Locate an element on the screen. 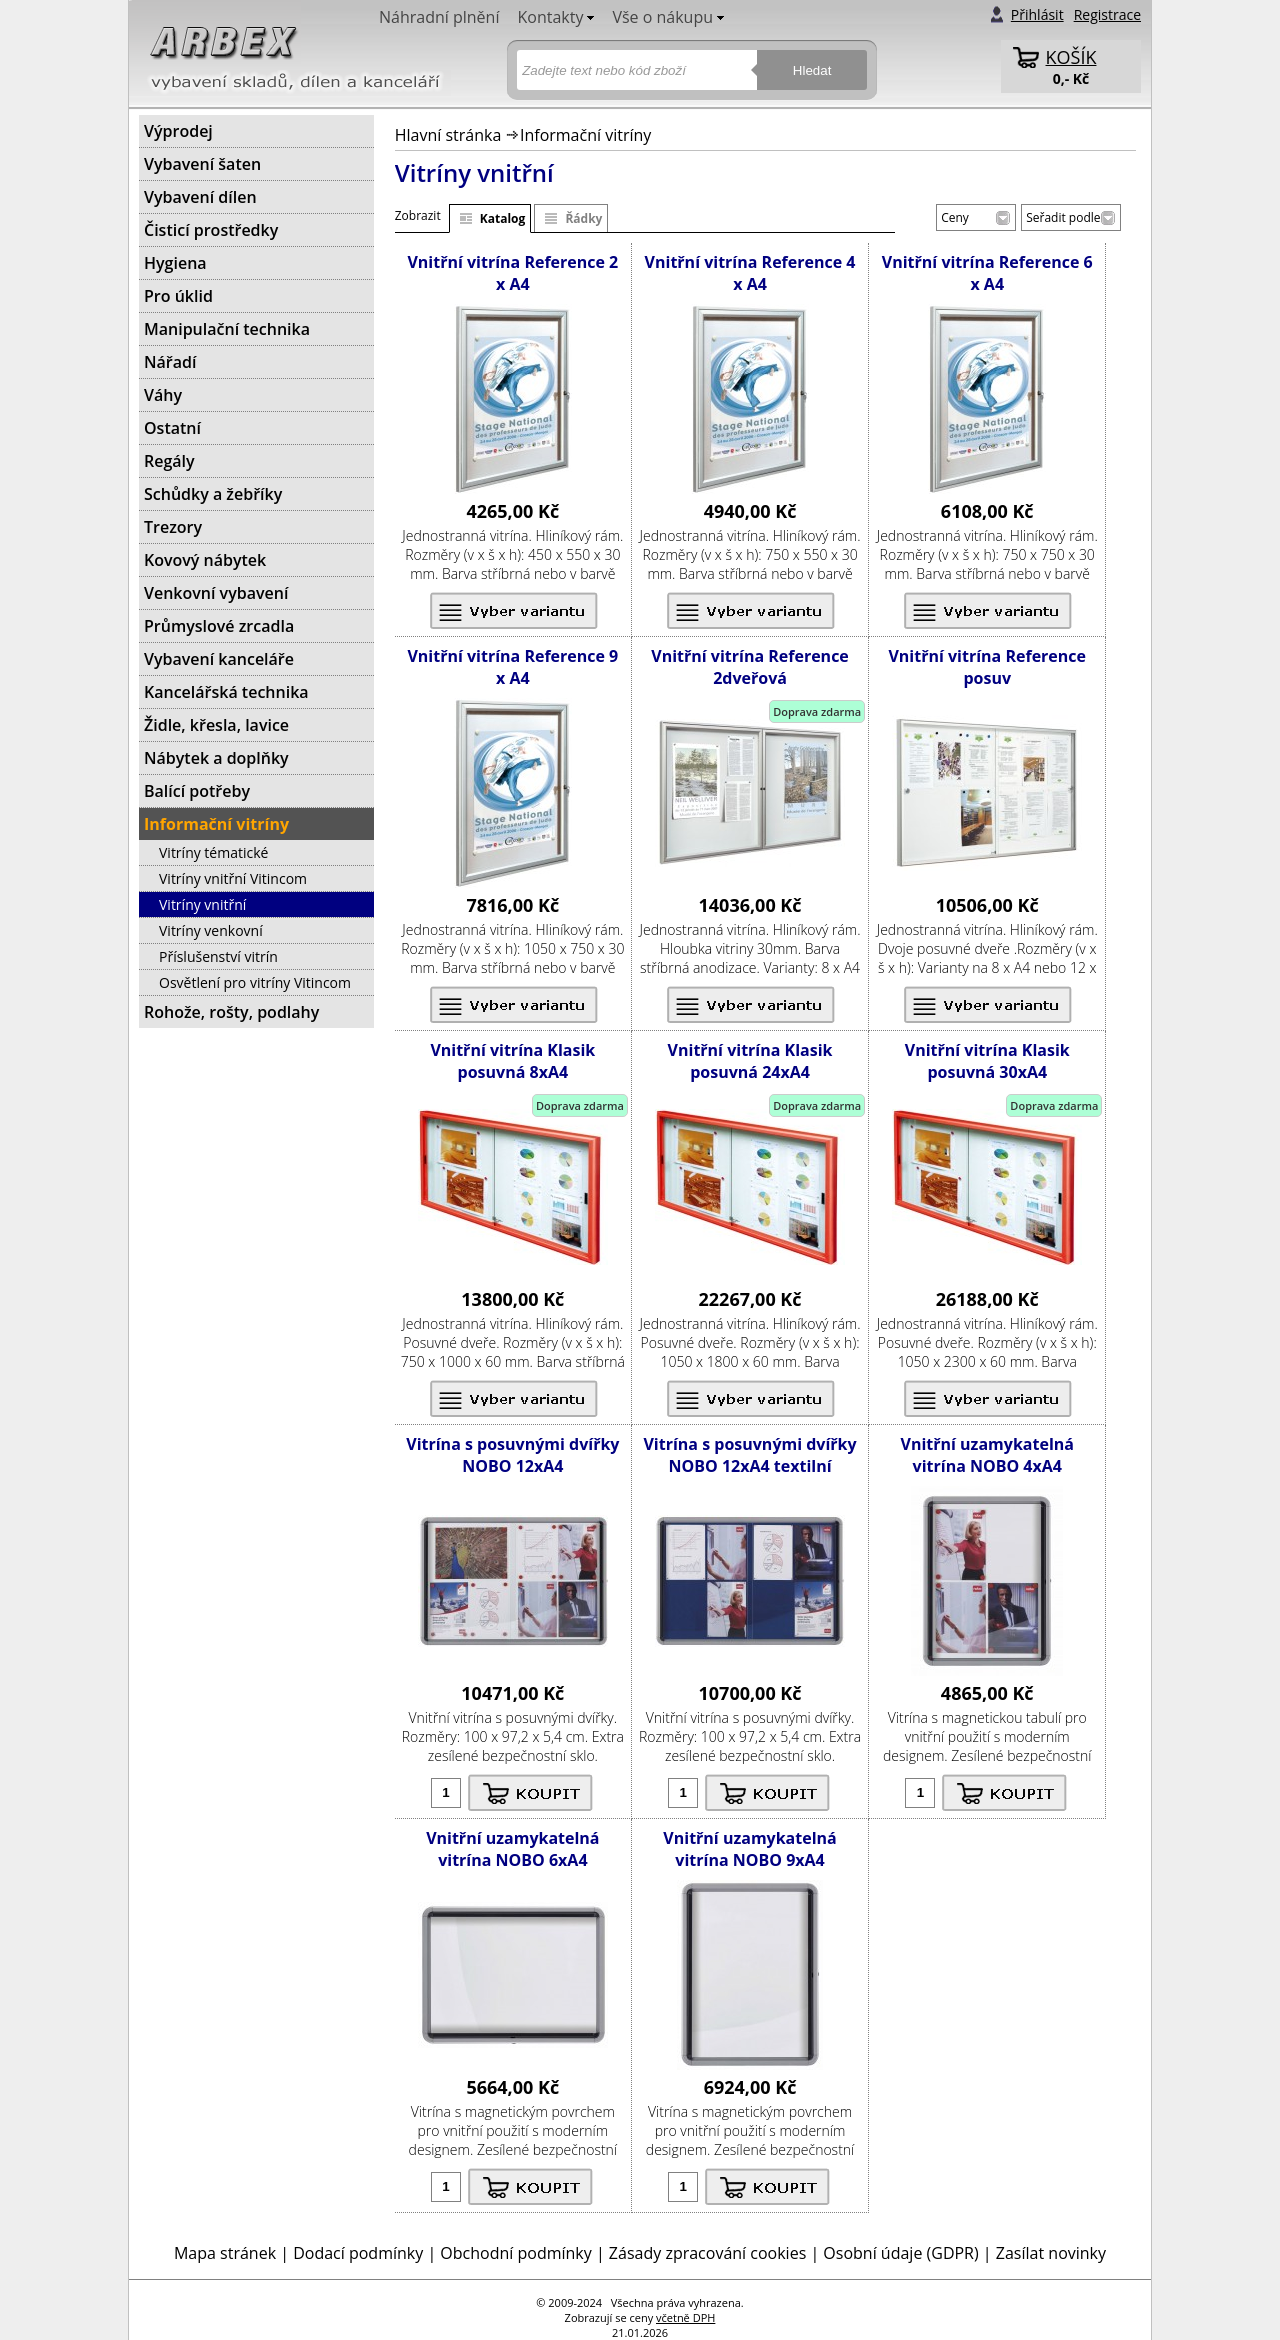 Image resolution: width=1280 pixels, height=2340 pixels. Mapa stránek is located at coordinates (225, 2253).